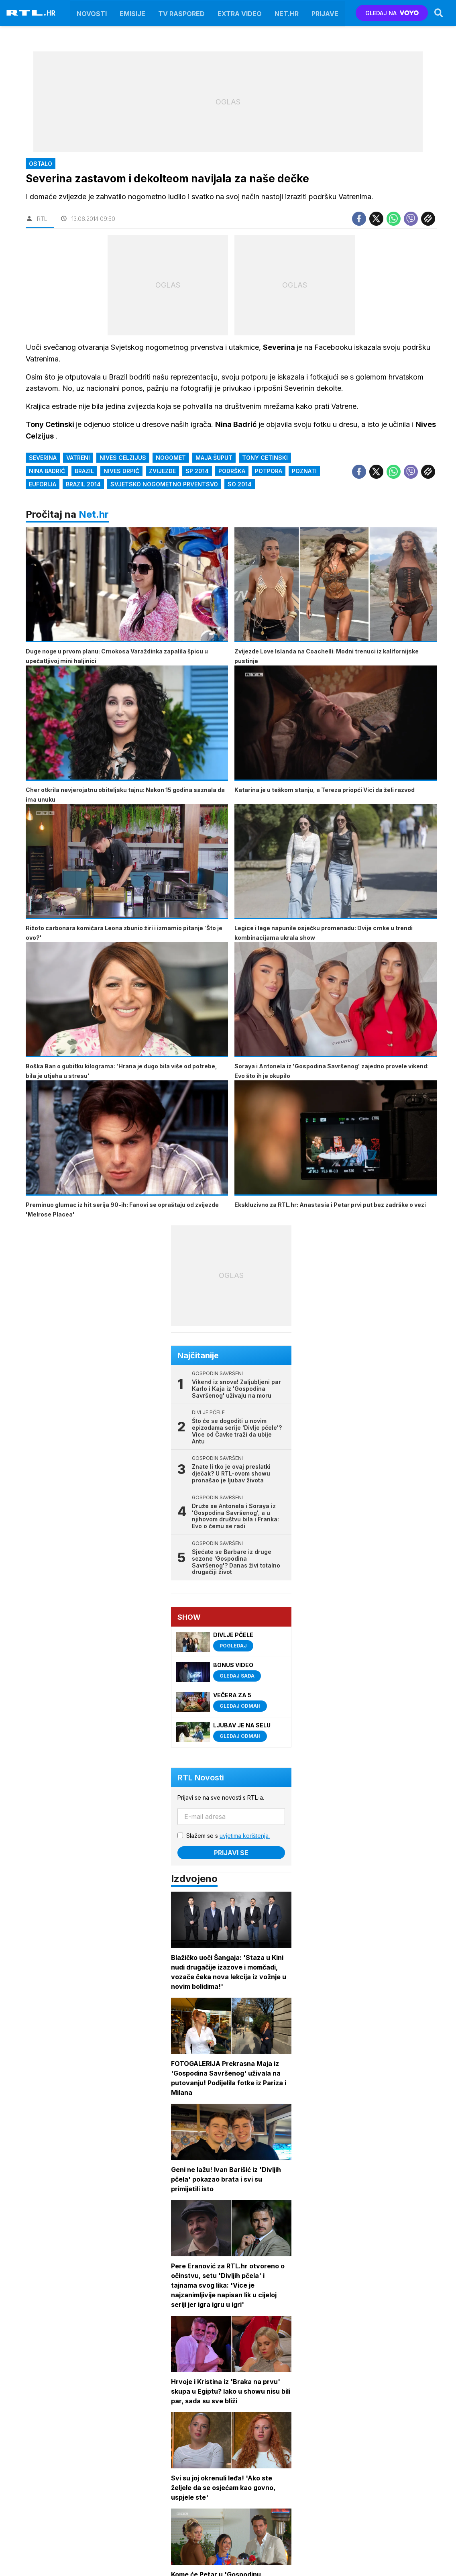 Image resolution: width=456 pixels, height=2576 pixels. What do you see at coordinates (240, 484) in the screenshot?
I see `so 2014` at bounding box center [240, 484].